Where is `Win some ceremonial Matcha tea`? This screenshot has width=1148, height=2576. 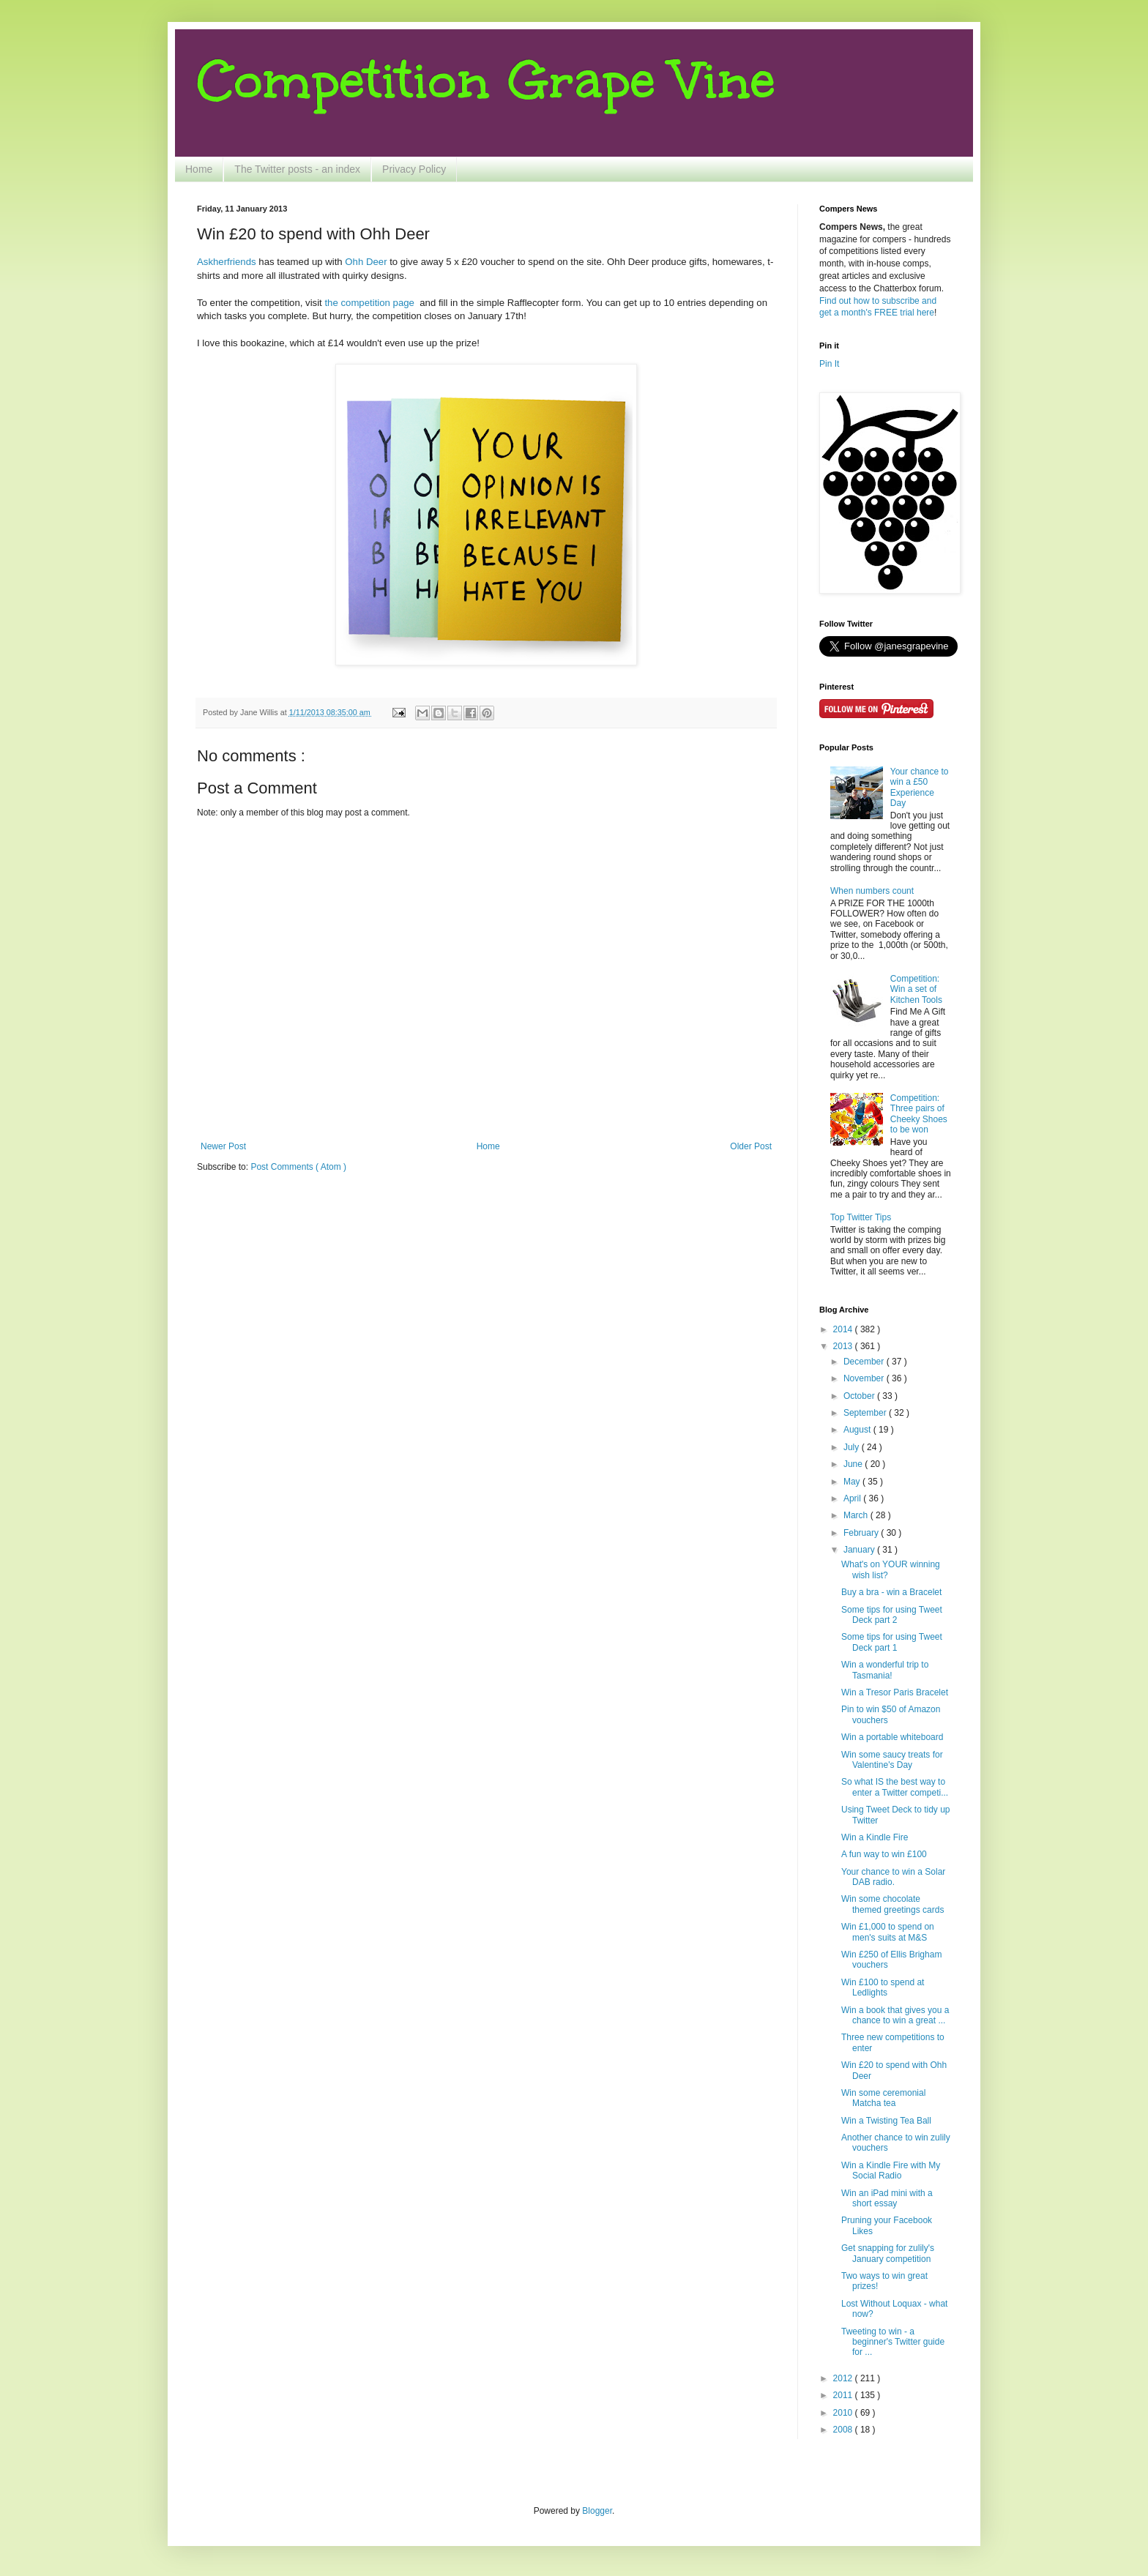
Win some ceremonial Matcha tea is located at coordinates (883, 2098).